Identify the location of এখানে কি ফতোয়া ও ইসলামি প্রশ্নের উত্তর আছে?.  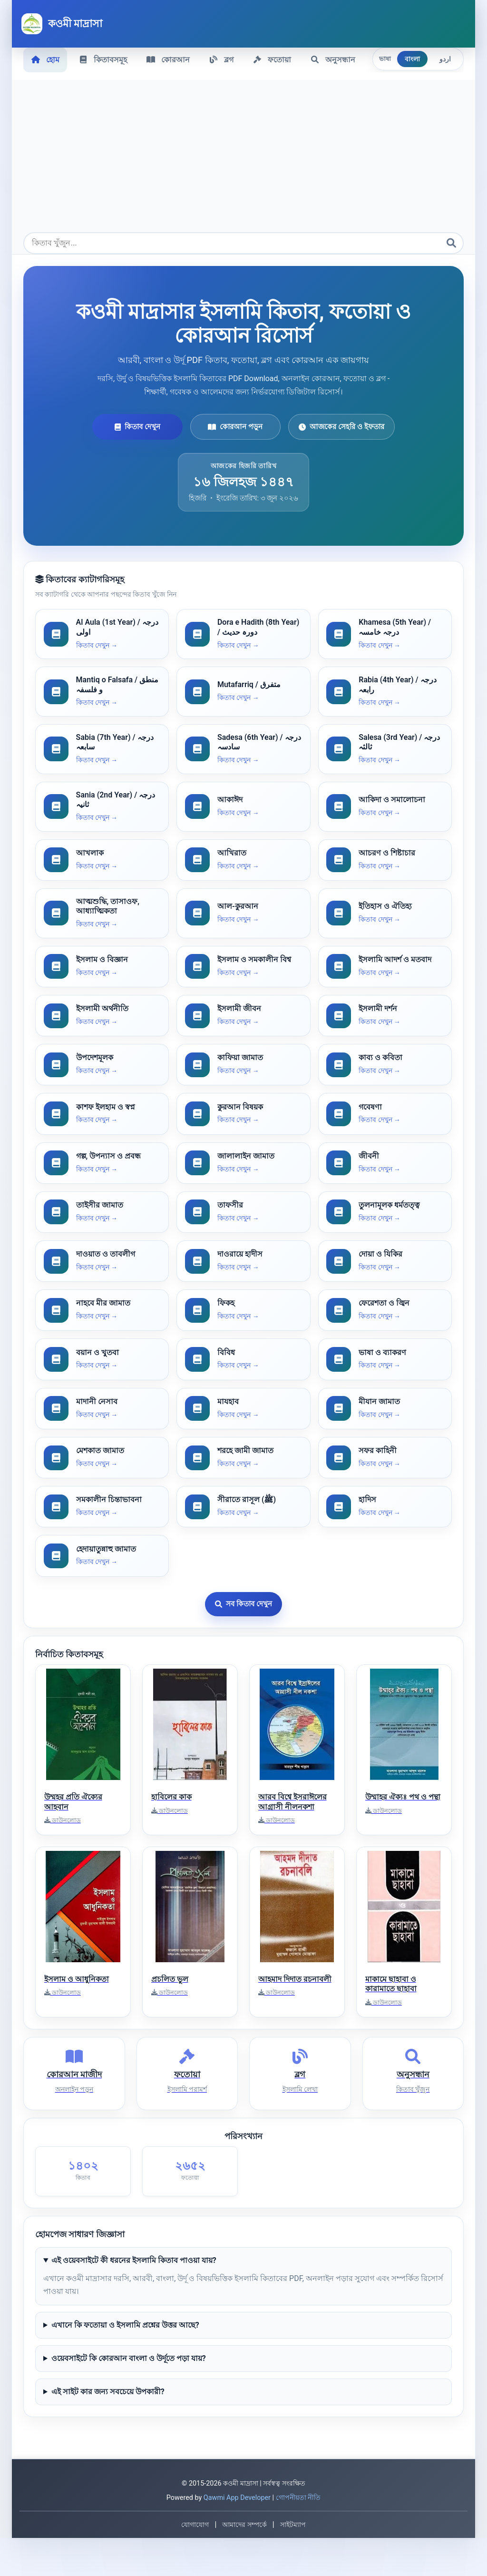
(125, 2363).